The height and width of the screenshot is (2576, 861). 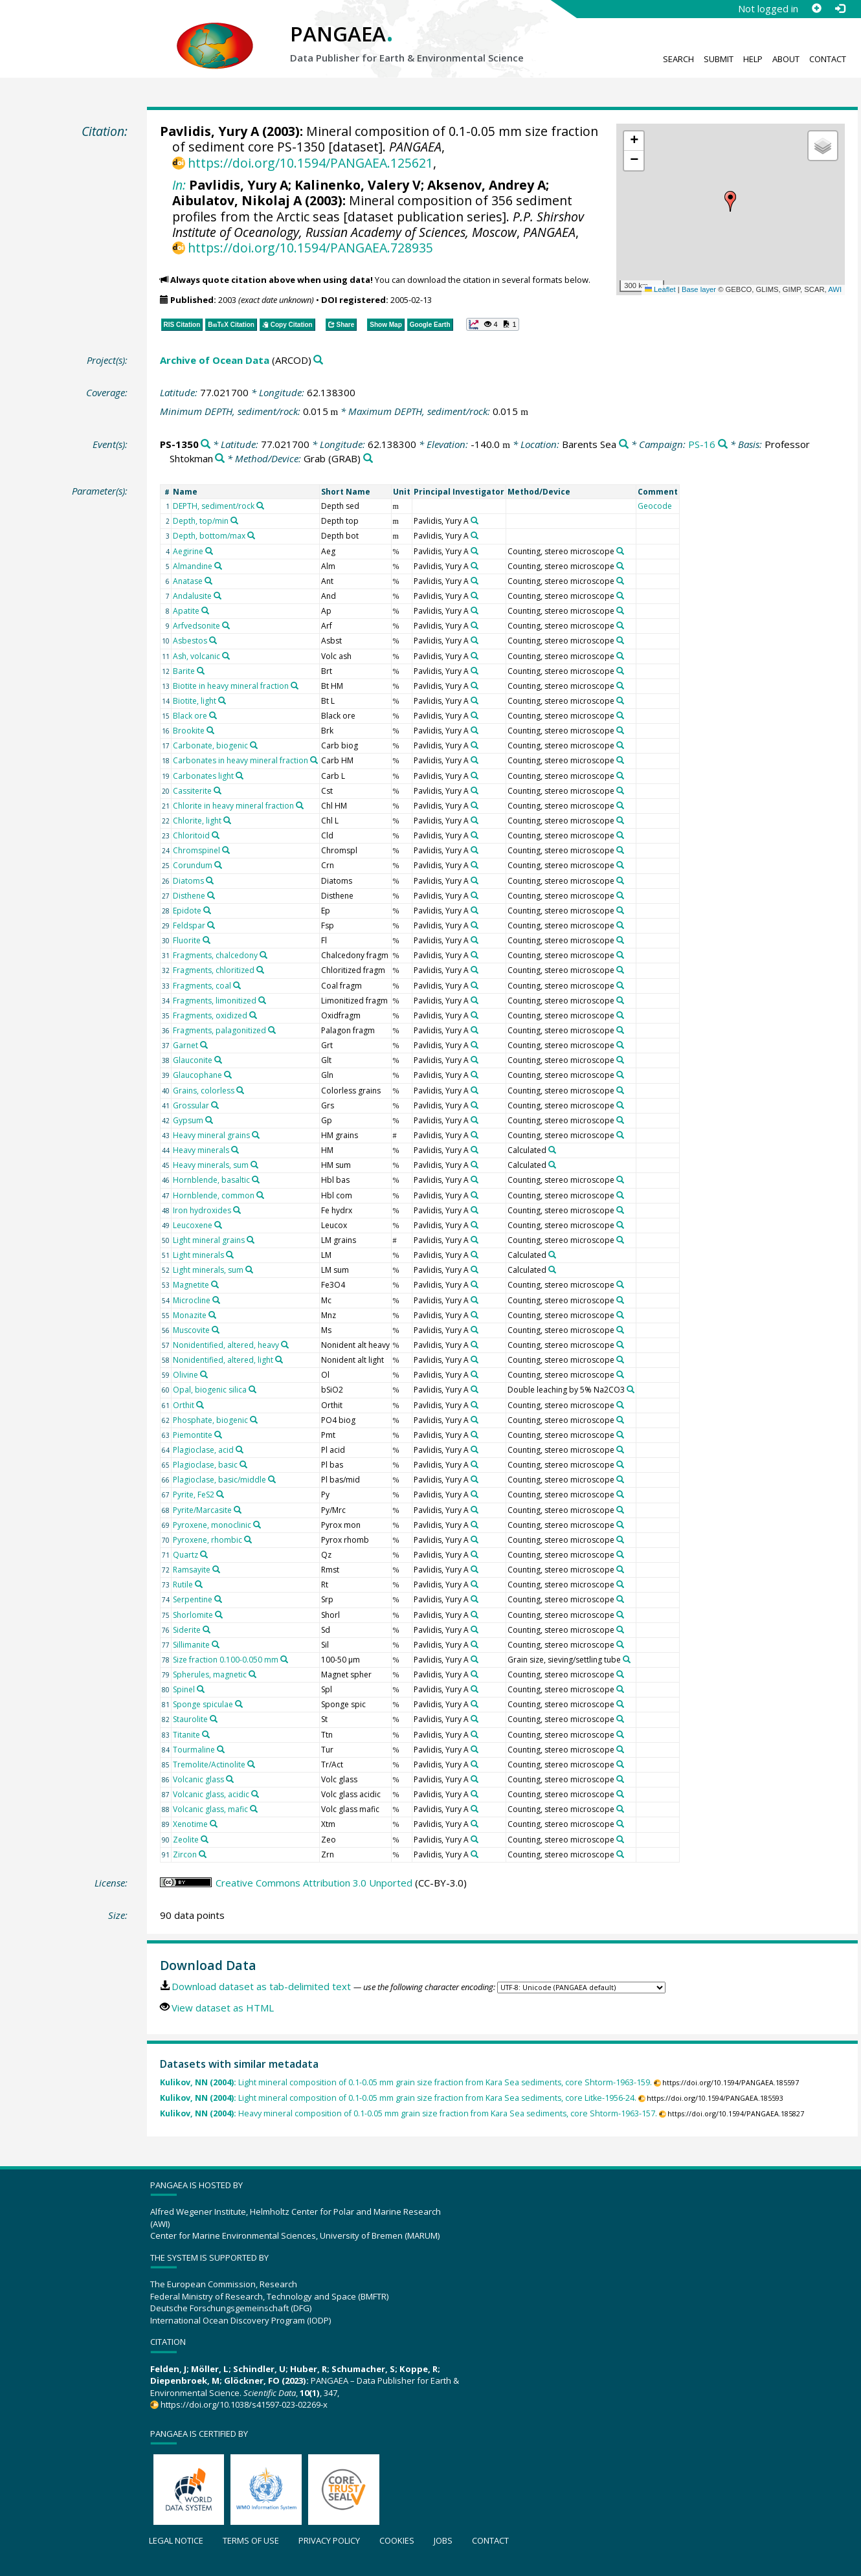 What do you see at coordinates (213, 505) in the screenshot?
I see `DEPTH, sediment/rock` at bounding box center [213, 505].